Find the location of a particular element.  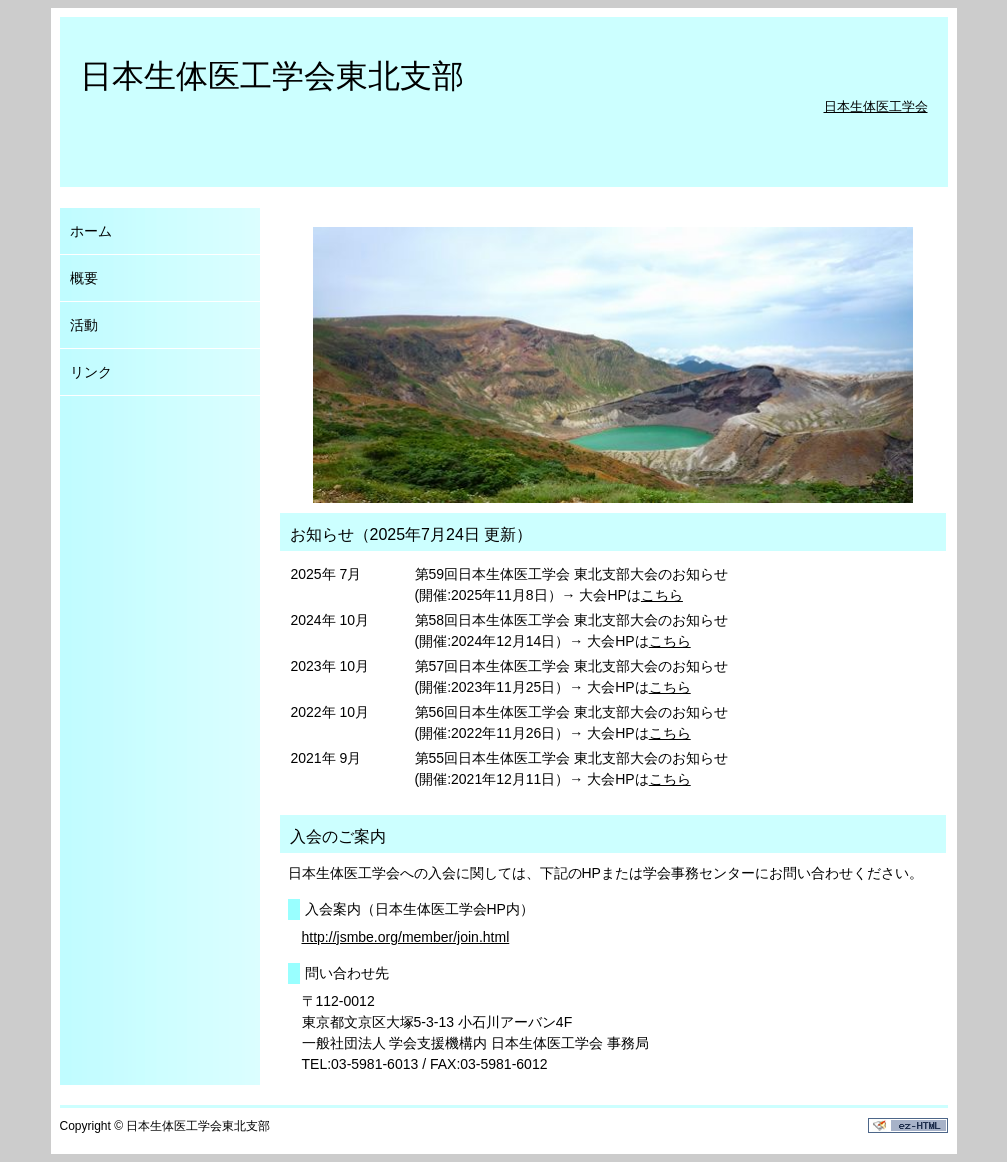

リンク is located at coordinates (91, 372).